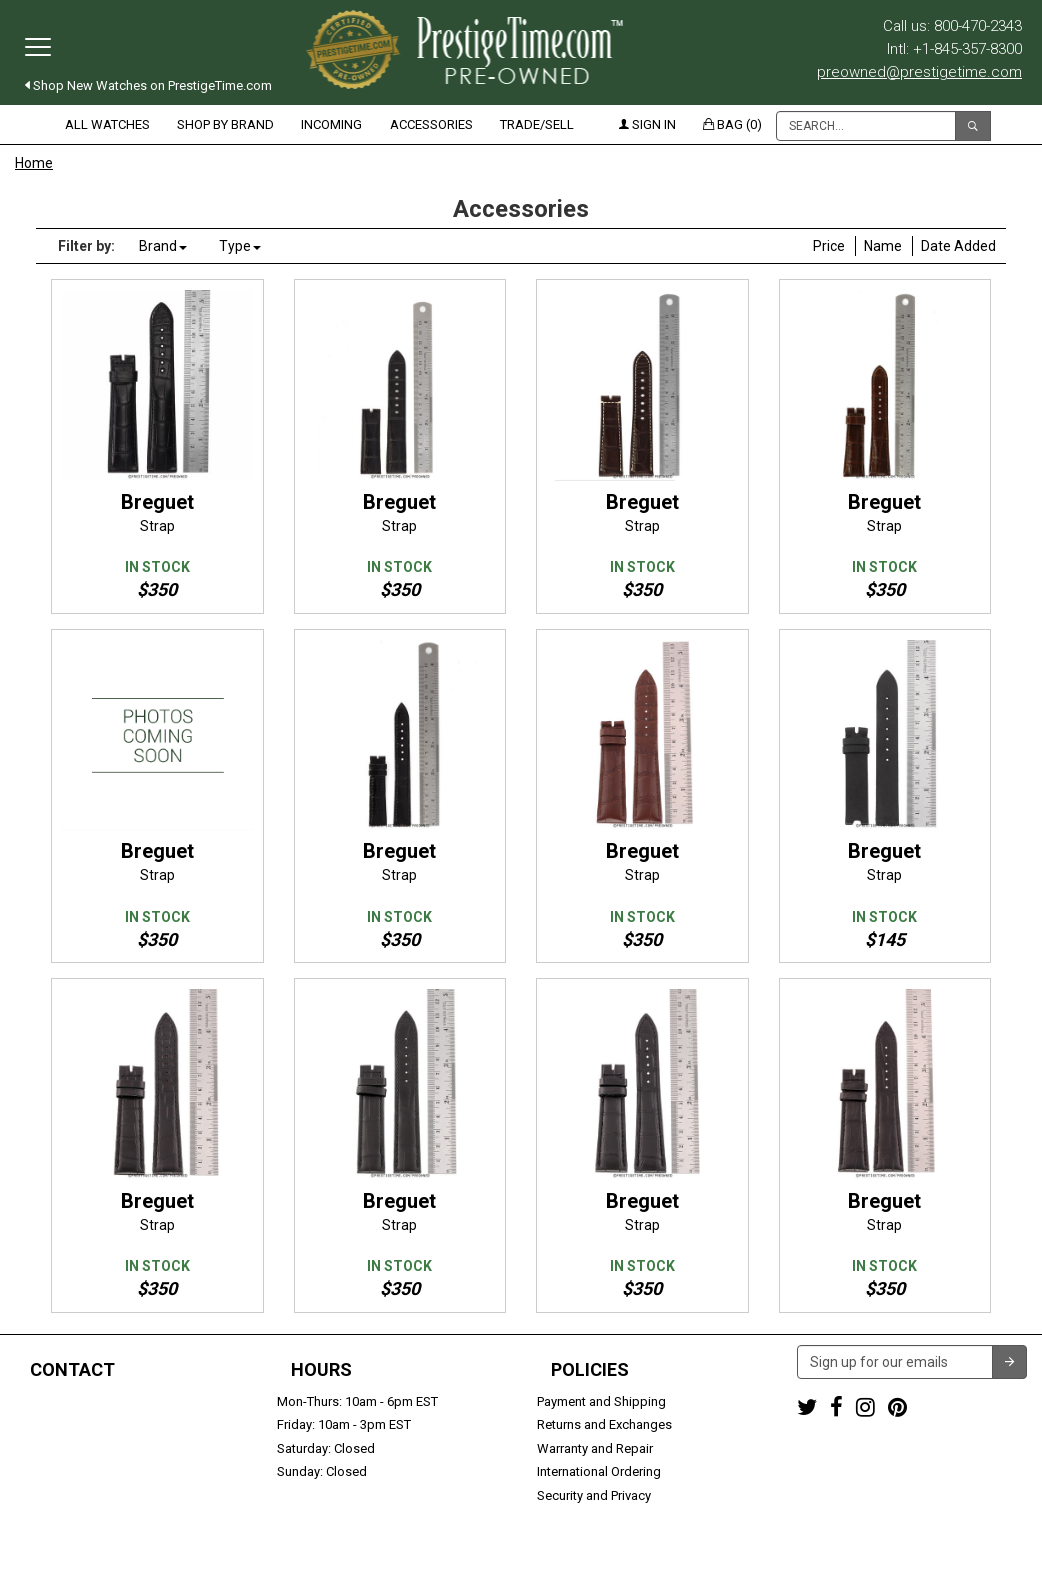 This screenshot has height=1578, width=1042. I want to click on Type [button], so click(240, 246).